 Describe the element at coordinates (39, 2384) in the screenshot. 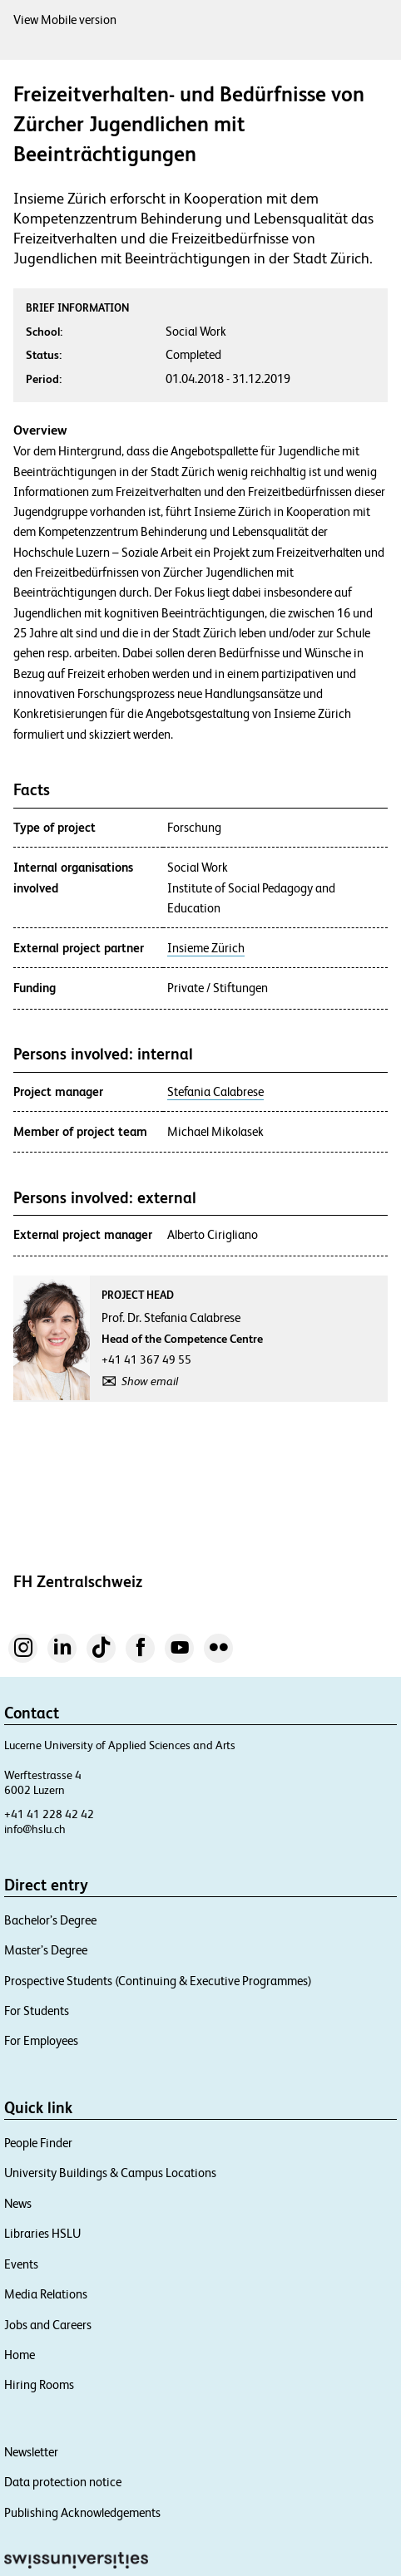

I see `Hiring Rooms` at that location.